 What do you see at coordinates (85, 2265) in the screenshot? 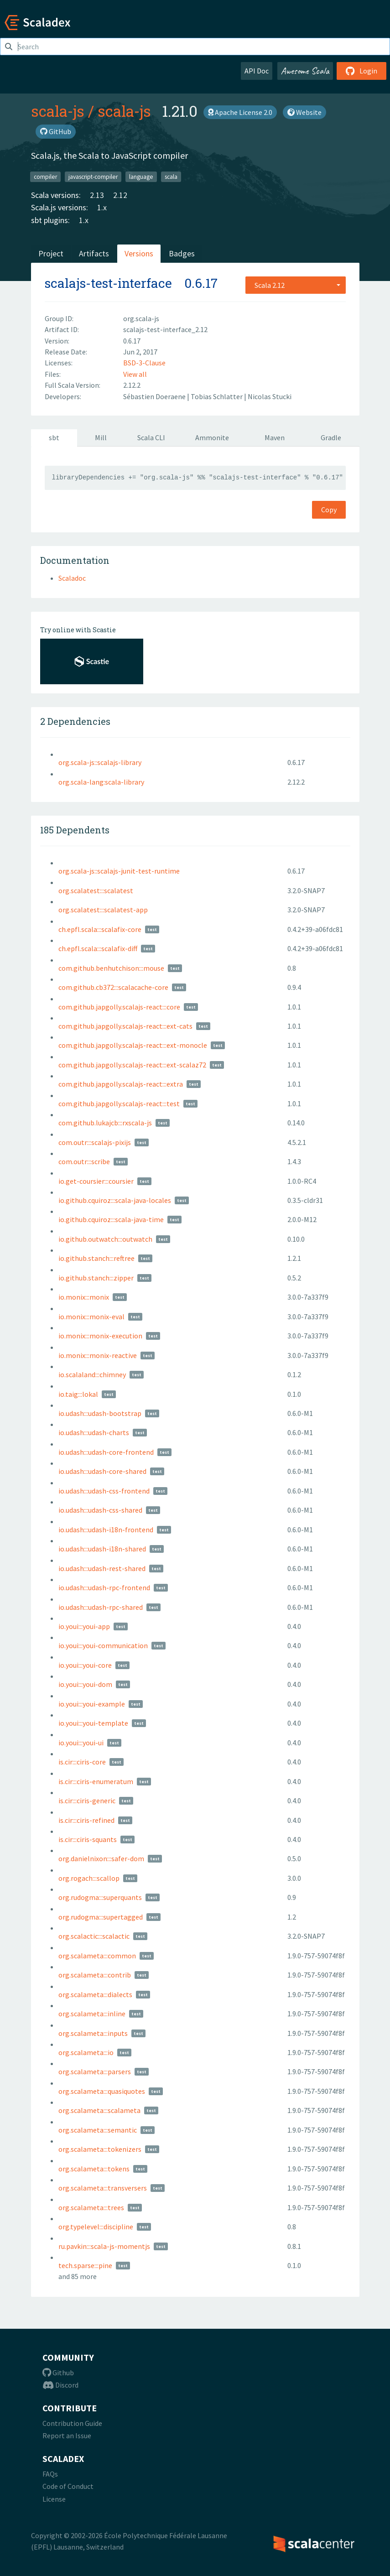
I see `tech.sparse:::pine` at bounding box center [85, 2265].